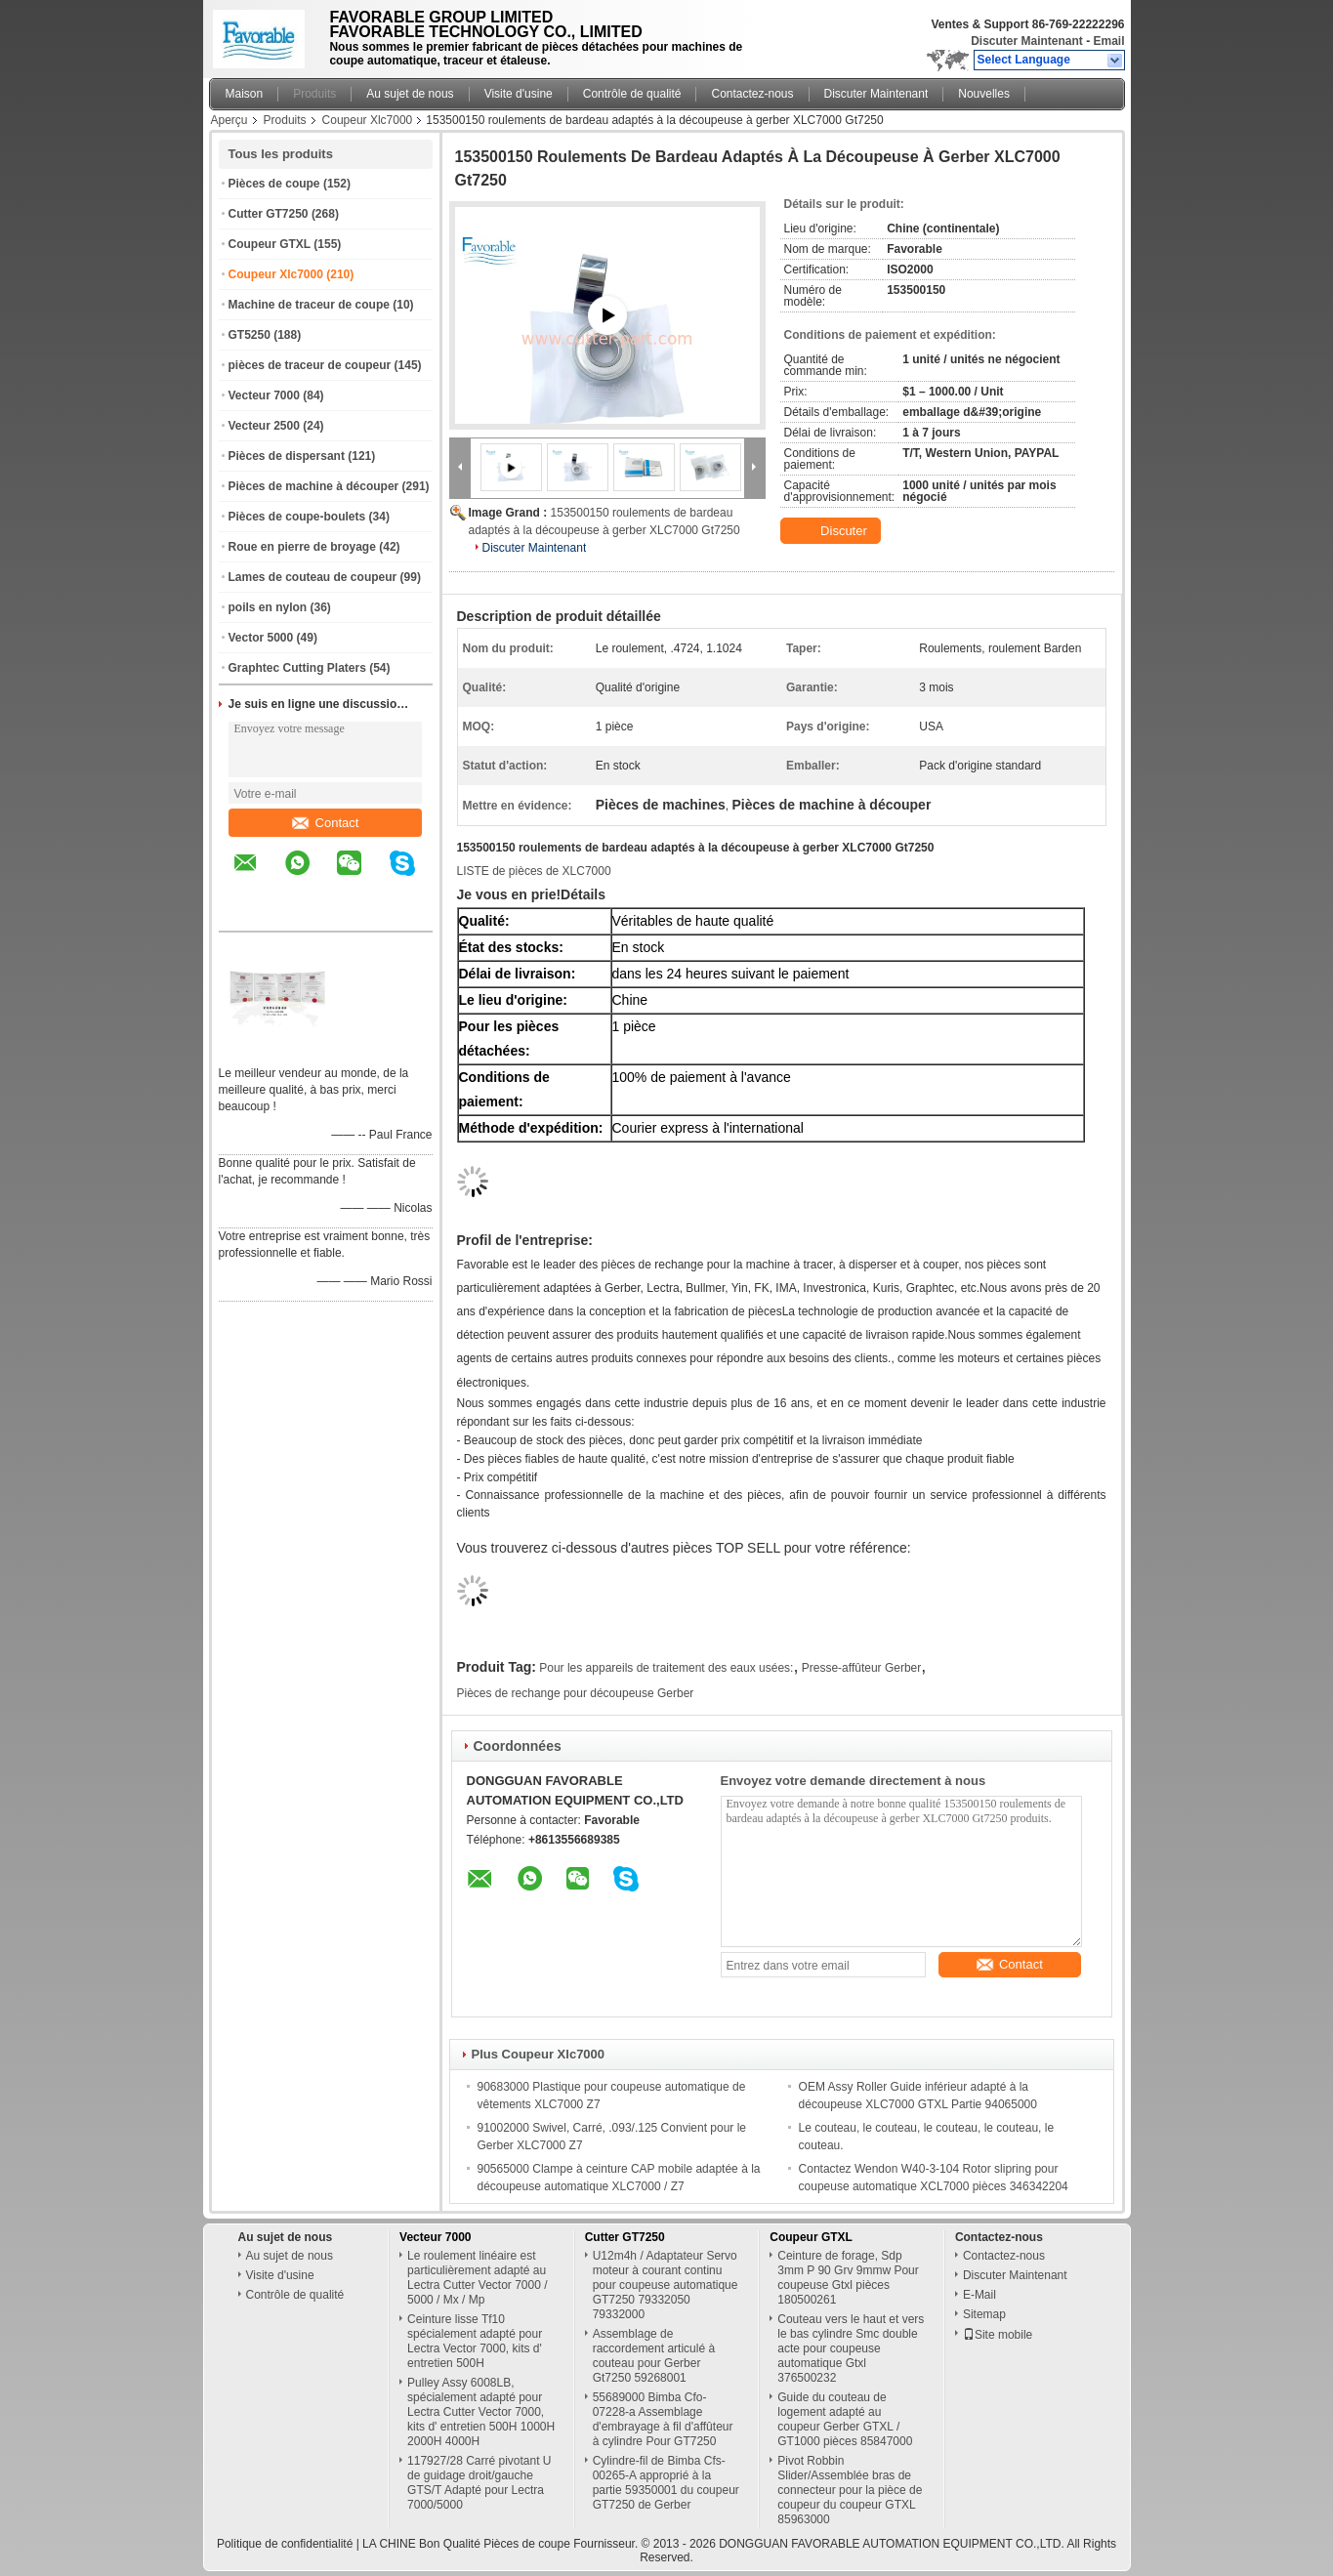 Image resolution: width=1333 pixels, height=2576 pixels. Describe the element at coordinates (474, 2341) in the screenshot. I see `Ceinture lisse Tf10 spécialement adapté pour Lectra Vector 7000, kits d' entretien 500H` at that location.